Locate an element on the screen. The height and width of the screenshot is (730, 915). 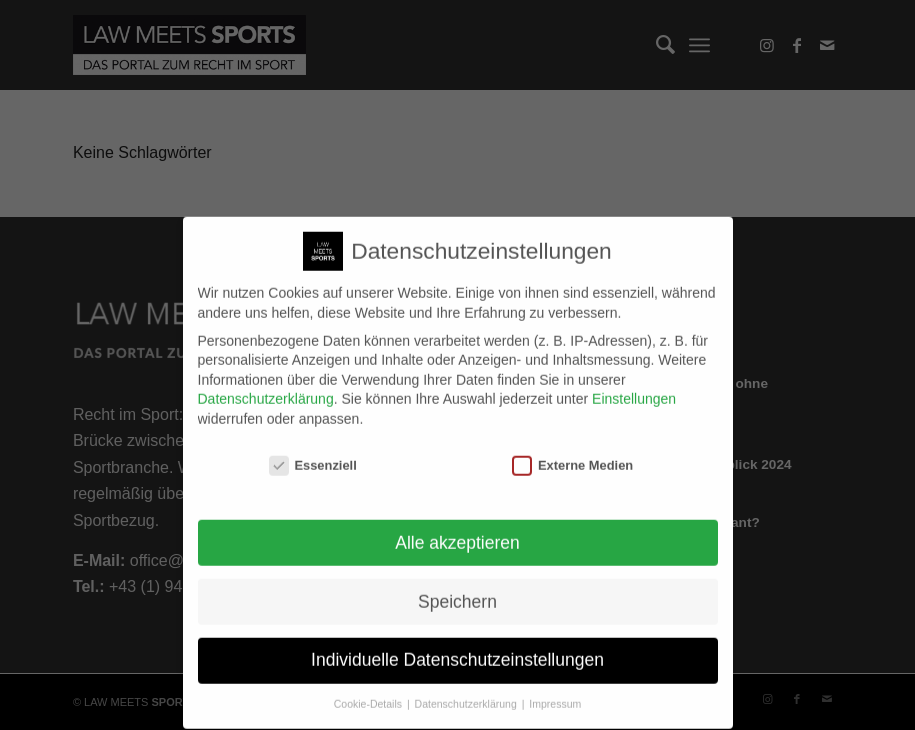
Individuelle Datenschutzeinstellungen [button] is located at coordinates (457, 649).